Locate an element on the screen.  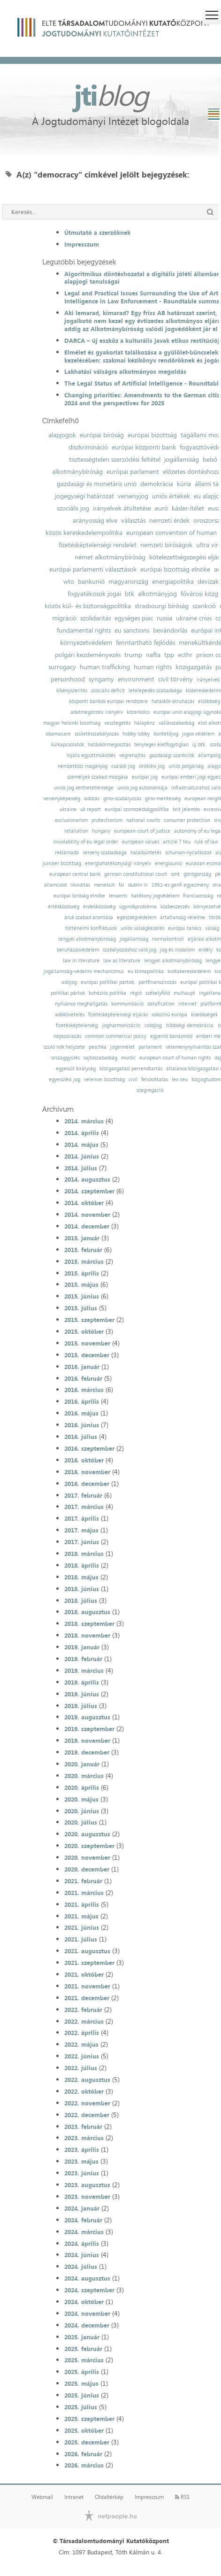
2017. május is located at coordinates (81, 1530).